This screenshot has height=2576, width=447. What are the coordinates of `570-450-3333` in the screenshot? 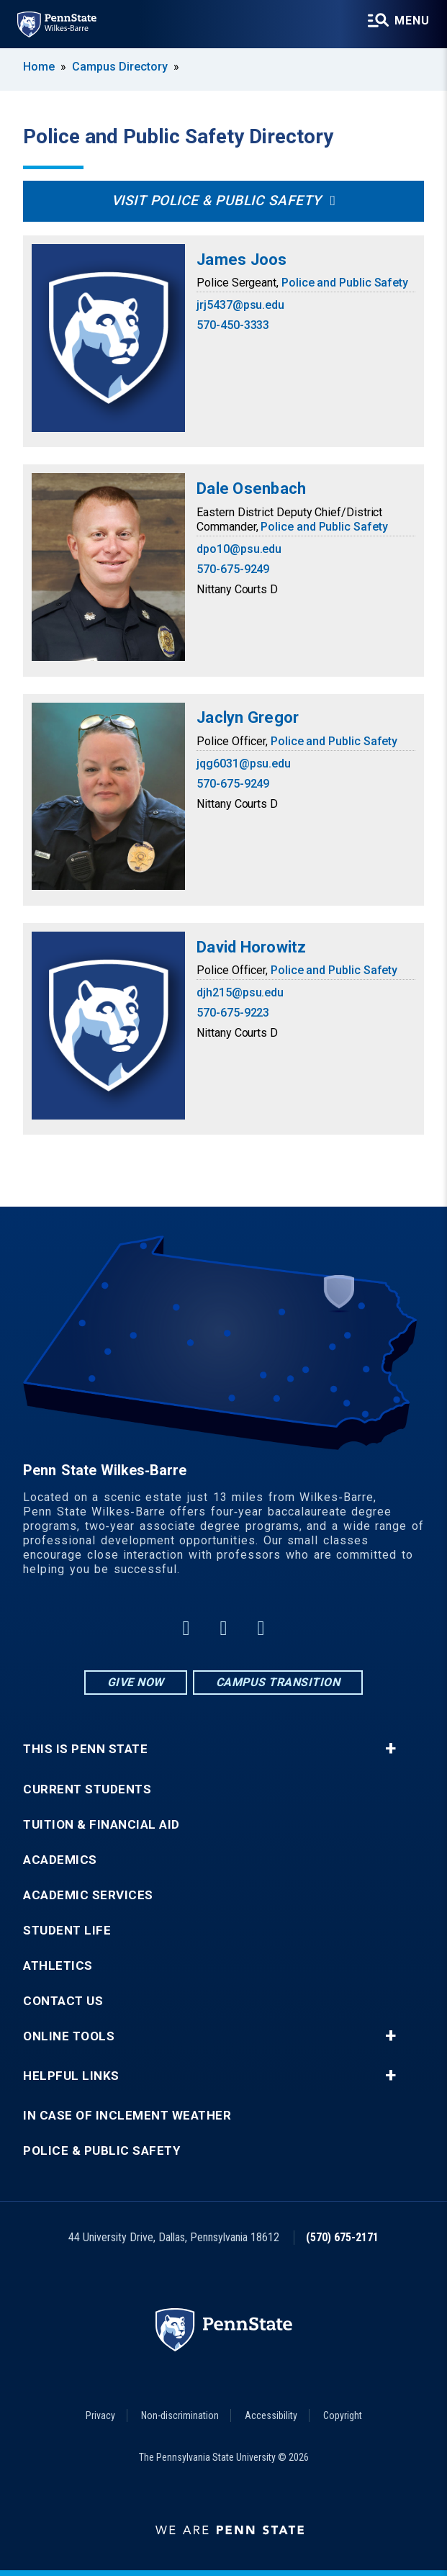 It's located at (233, 325).